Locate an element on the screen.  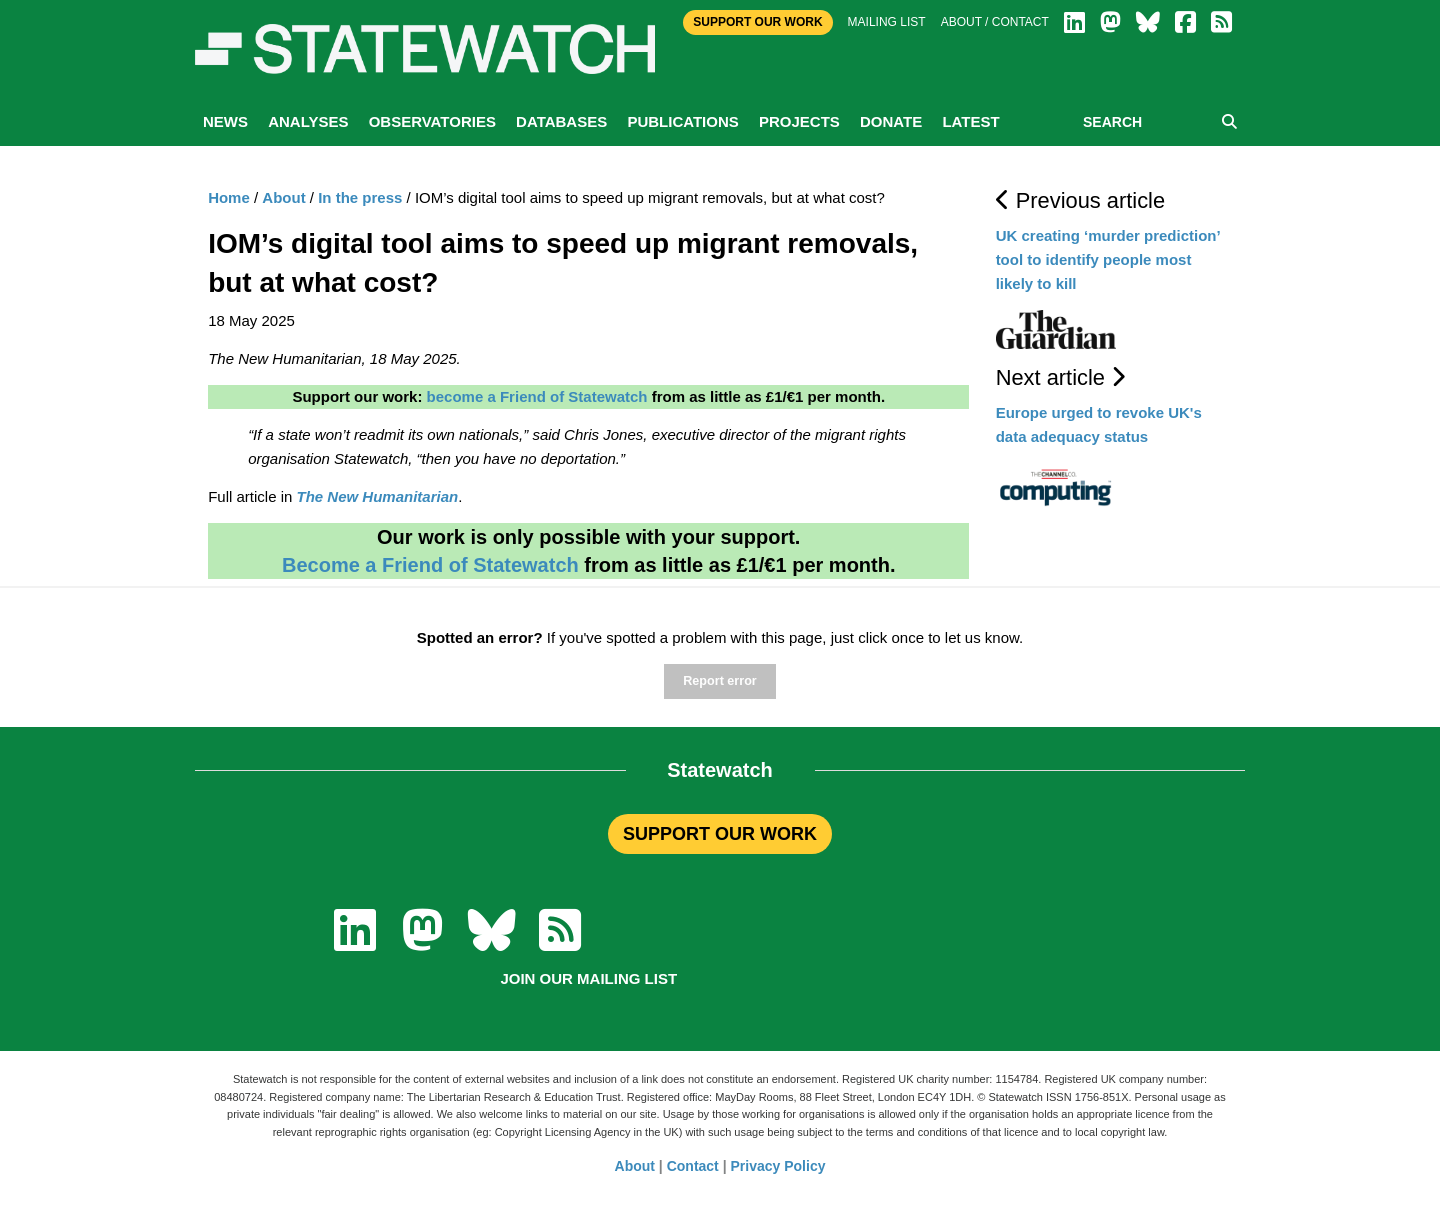
Latest is located at coordinates (970, 121).